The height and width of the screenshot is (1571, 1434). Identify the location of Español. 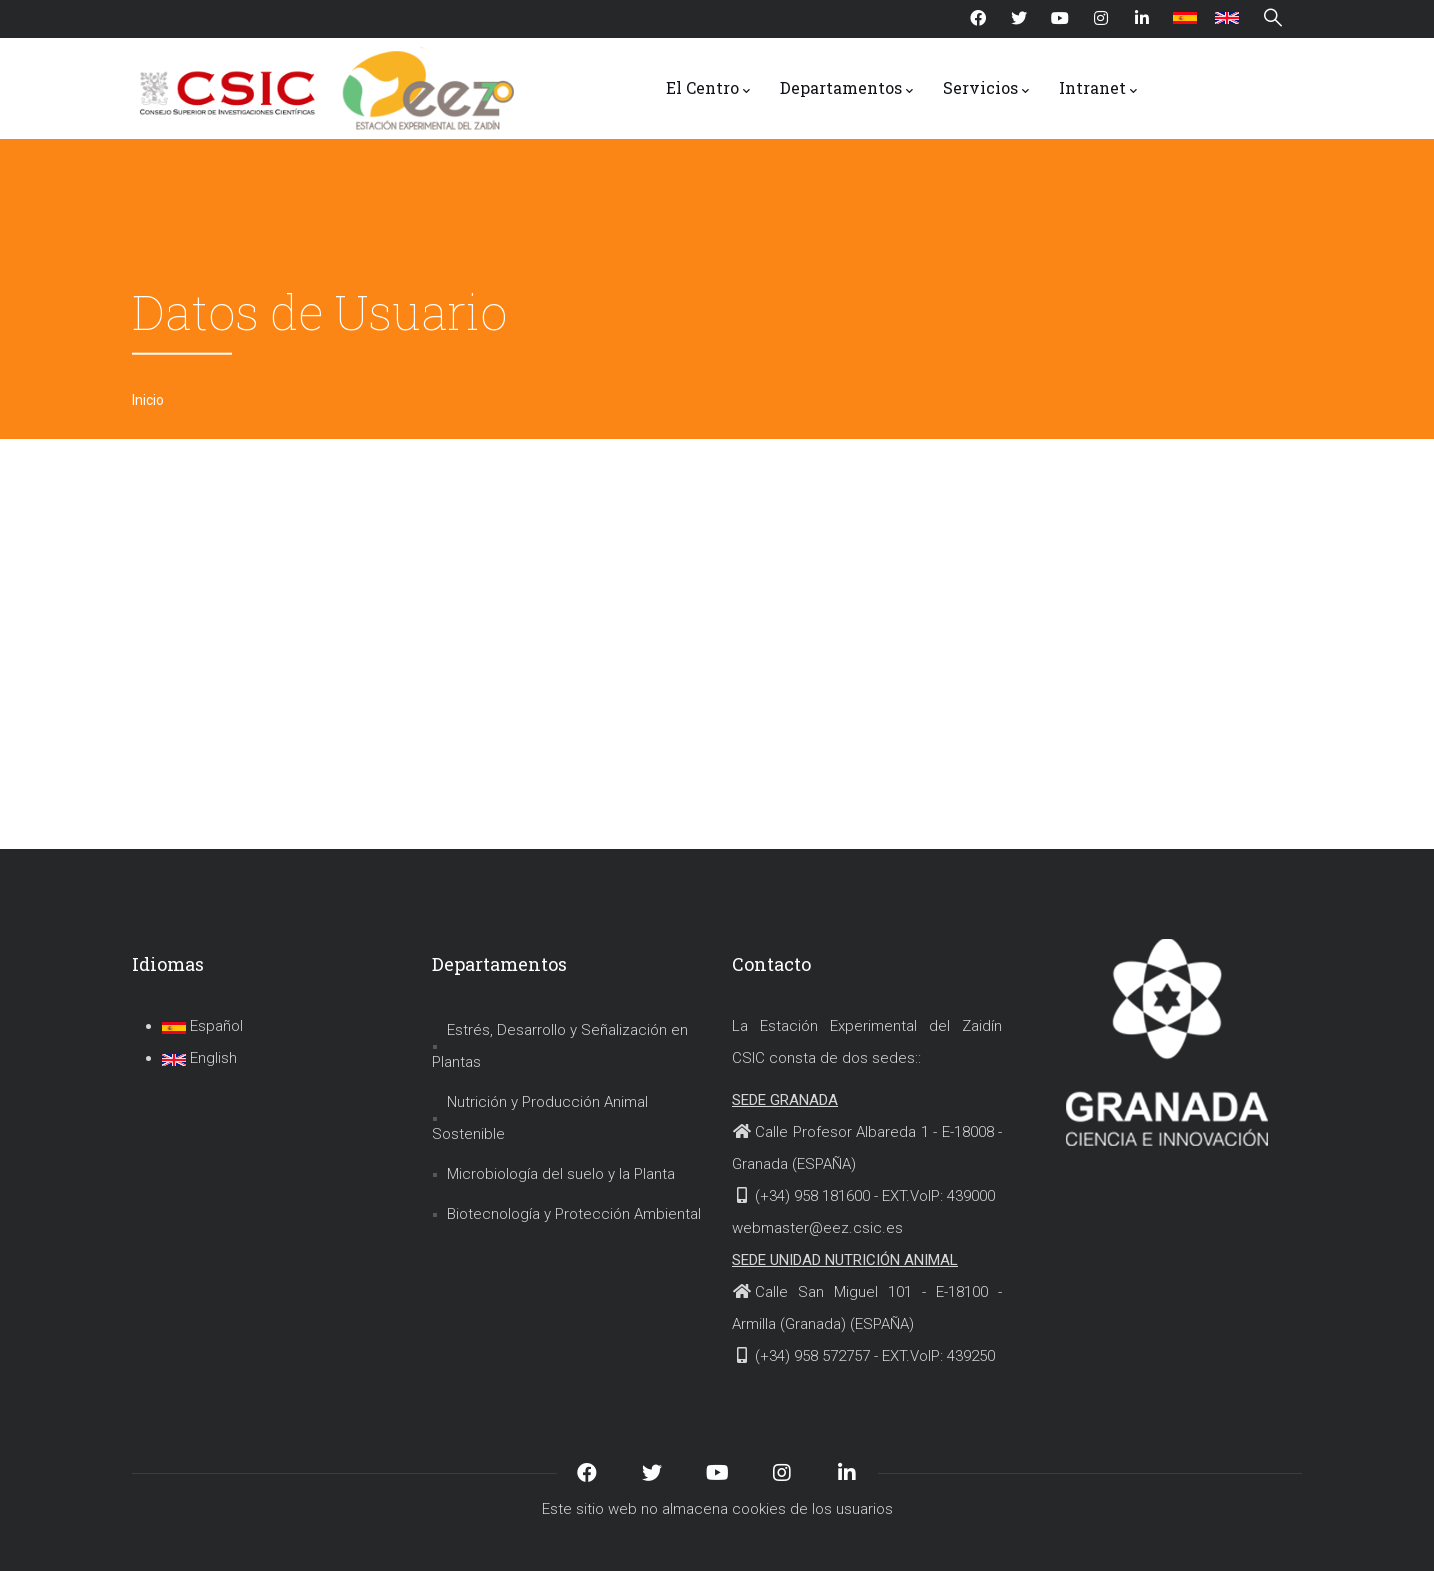
(202, 1026).